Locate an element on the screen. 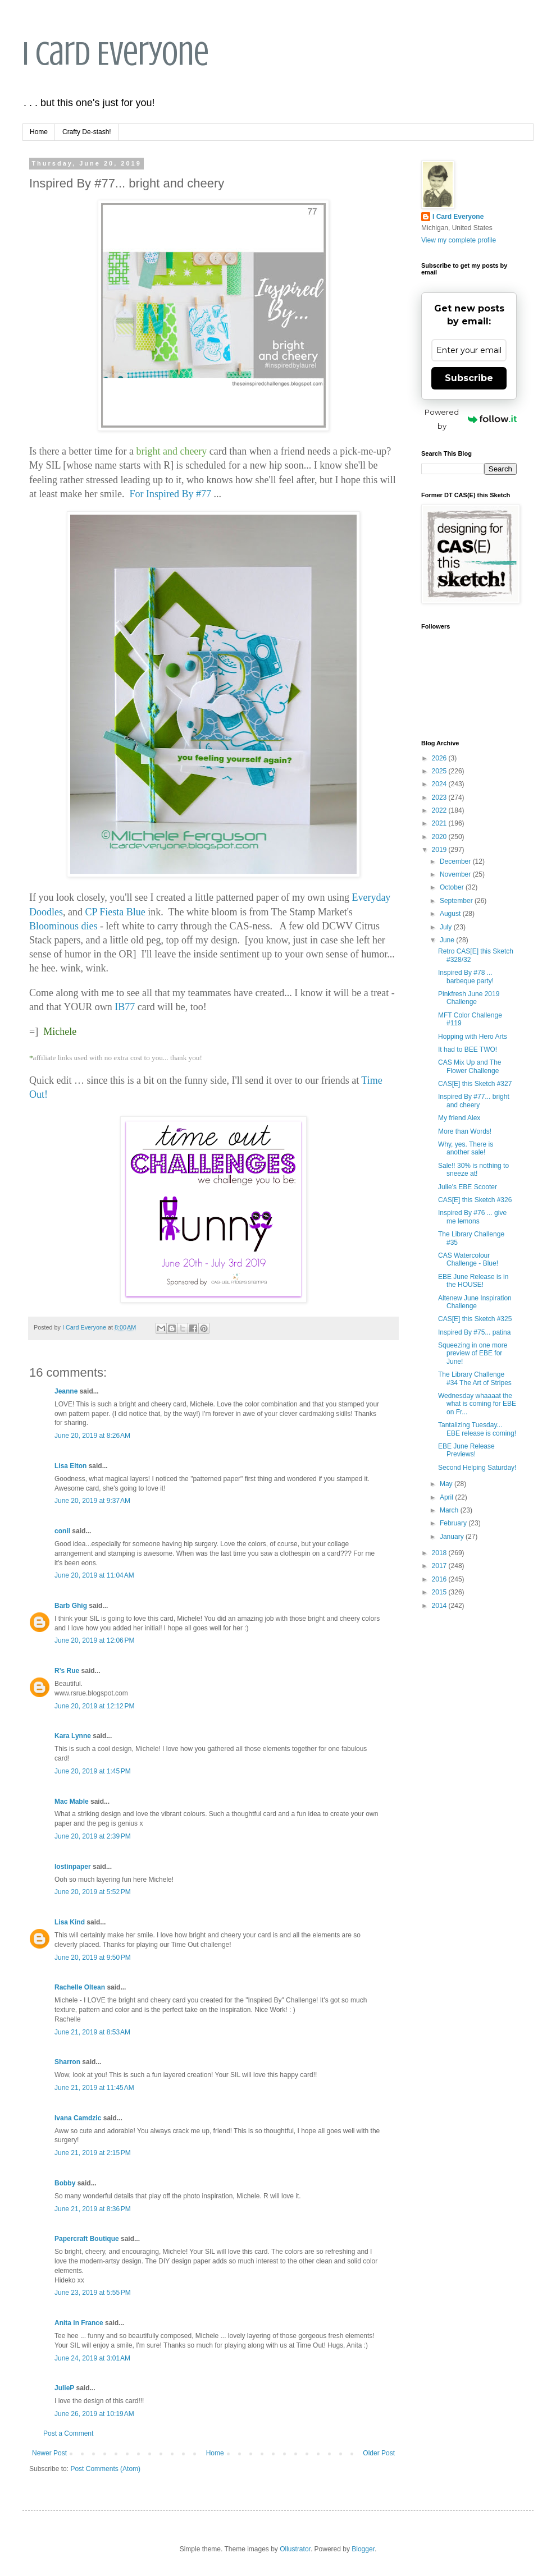 The height and width of the screenshot is (2576, 556). Inspired By #75... patina is located at coordinates (474, 1332).